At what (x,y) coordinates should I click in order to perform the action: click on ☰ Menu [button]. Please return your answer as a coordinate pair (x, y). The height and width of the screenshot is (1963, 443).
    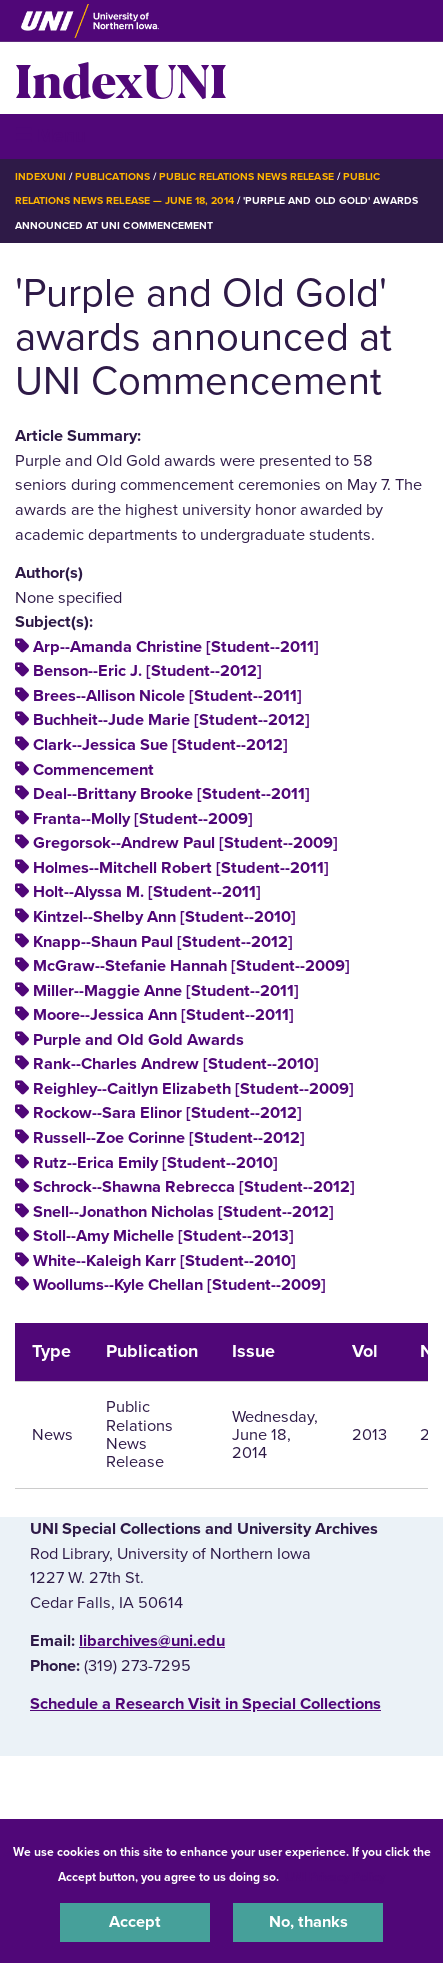
    Looking at the image, I should click on (50, 135).